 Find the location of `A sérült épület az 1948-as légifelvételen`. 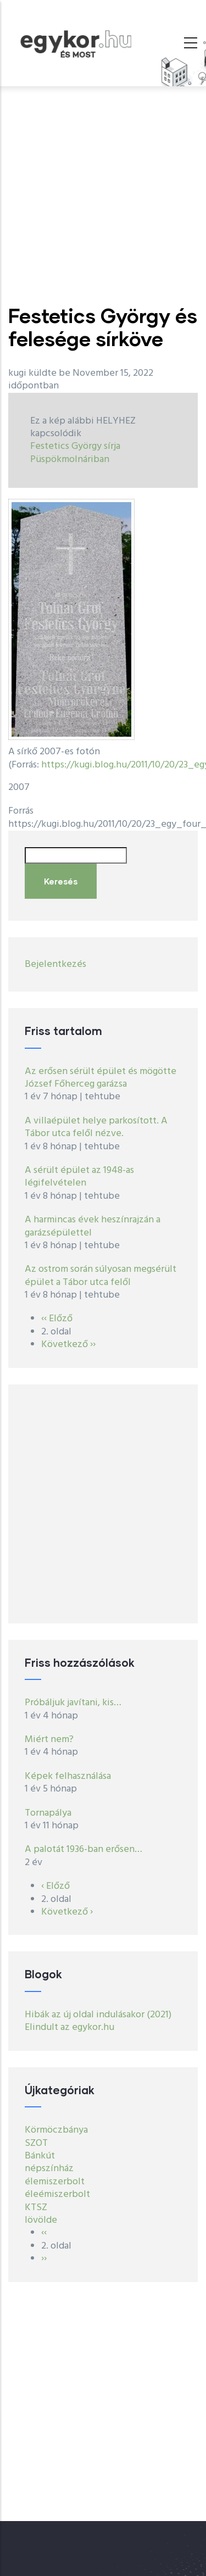

A sérült épület az 1948-as légifelvételen is located at coordinates (79, 1176).